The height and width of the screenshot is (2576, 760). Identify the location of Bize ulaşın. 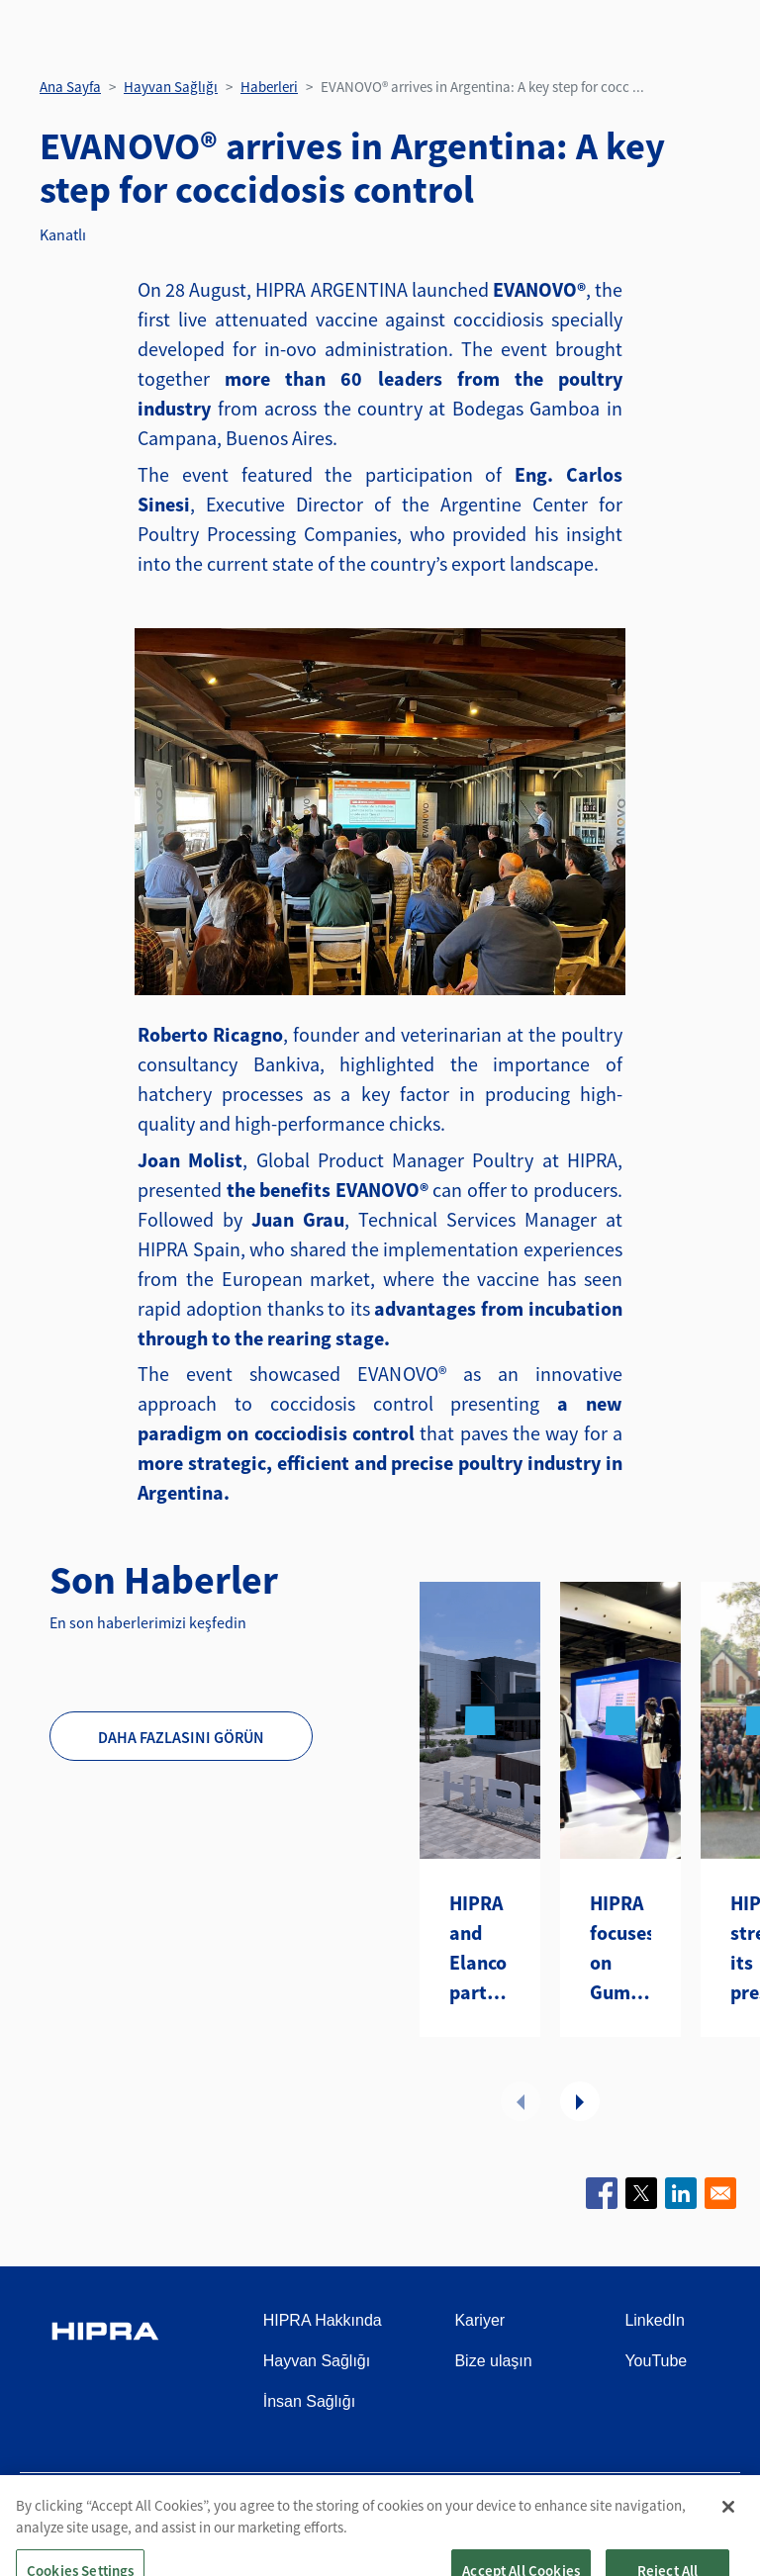
(492, 2360).